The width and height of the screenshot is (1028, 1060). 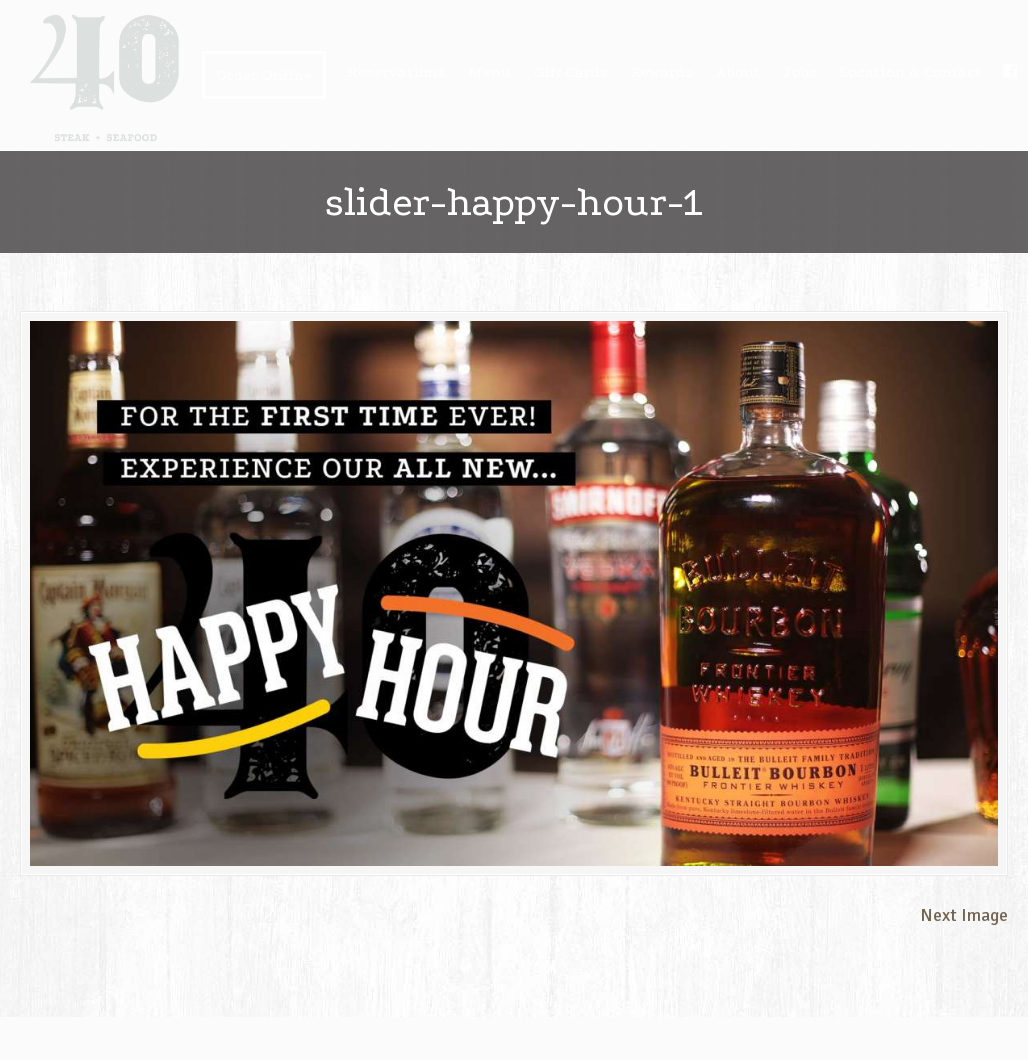 I want to click on 40 steak + seafood | Bismarck ND USA, so click(x=104, y=78).